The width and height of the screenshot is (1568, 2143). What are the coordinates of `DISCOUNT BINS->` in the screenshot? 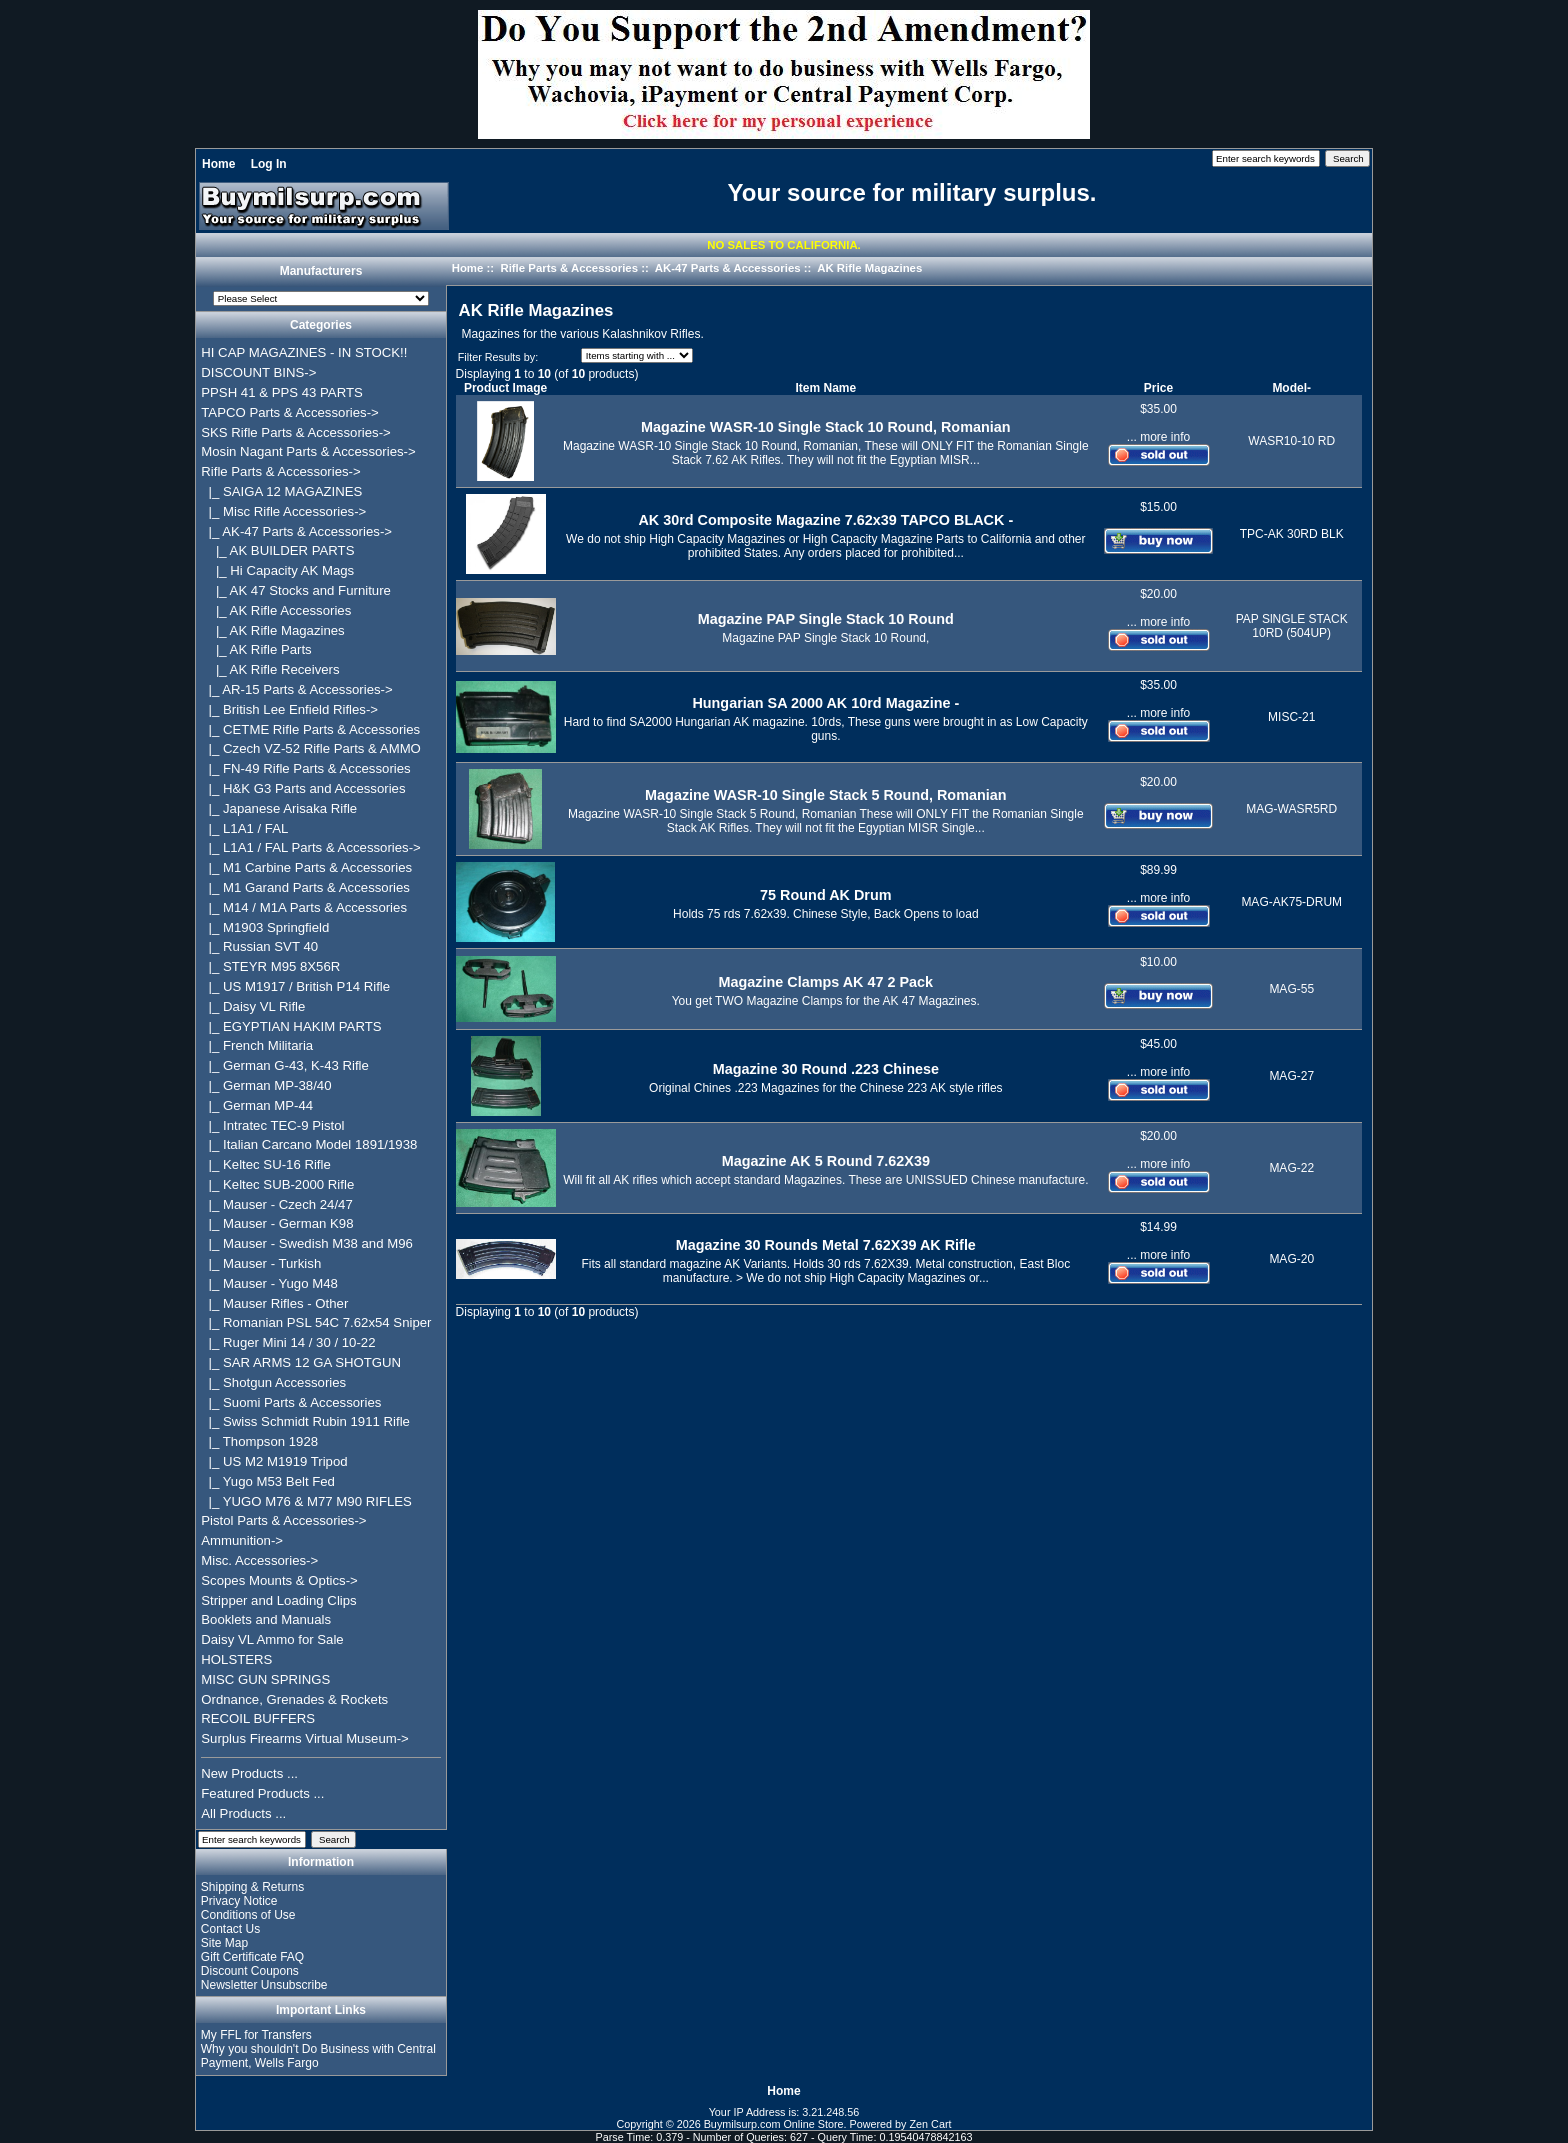 It's located at (258, 372).